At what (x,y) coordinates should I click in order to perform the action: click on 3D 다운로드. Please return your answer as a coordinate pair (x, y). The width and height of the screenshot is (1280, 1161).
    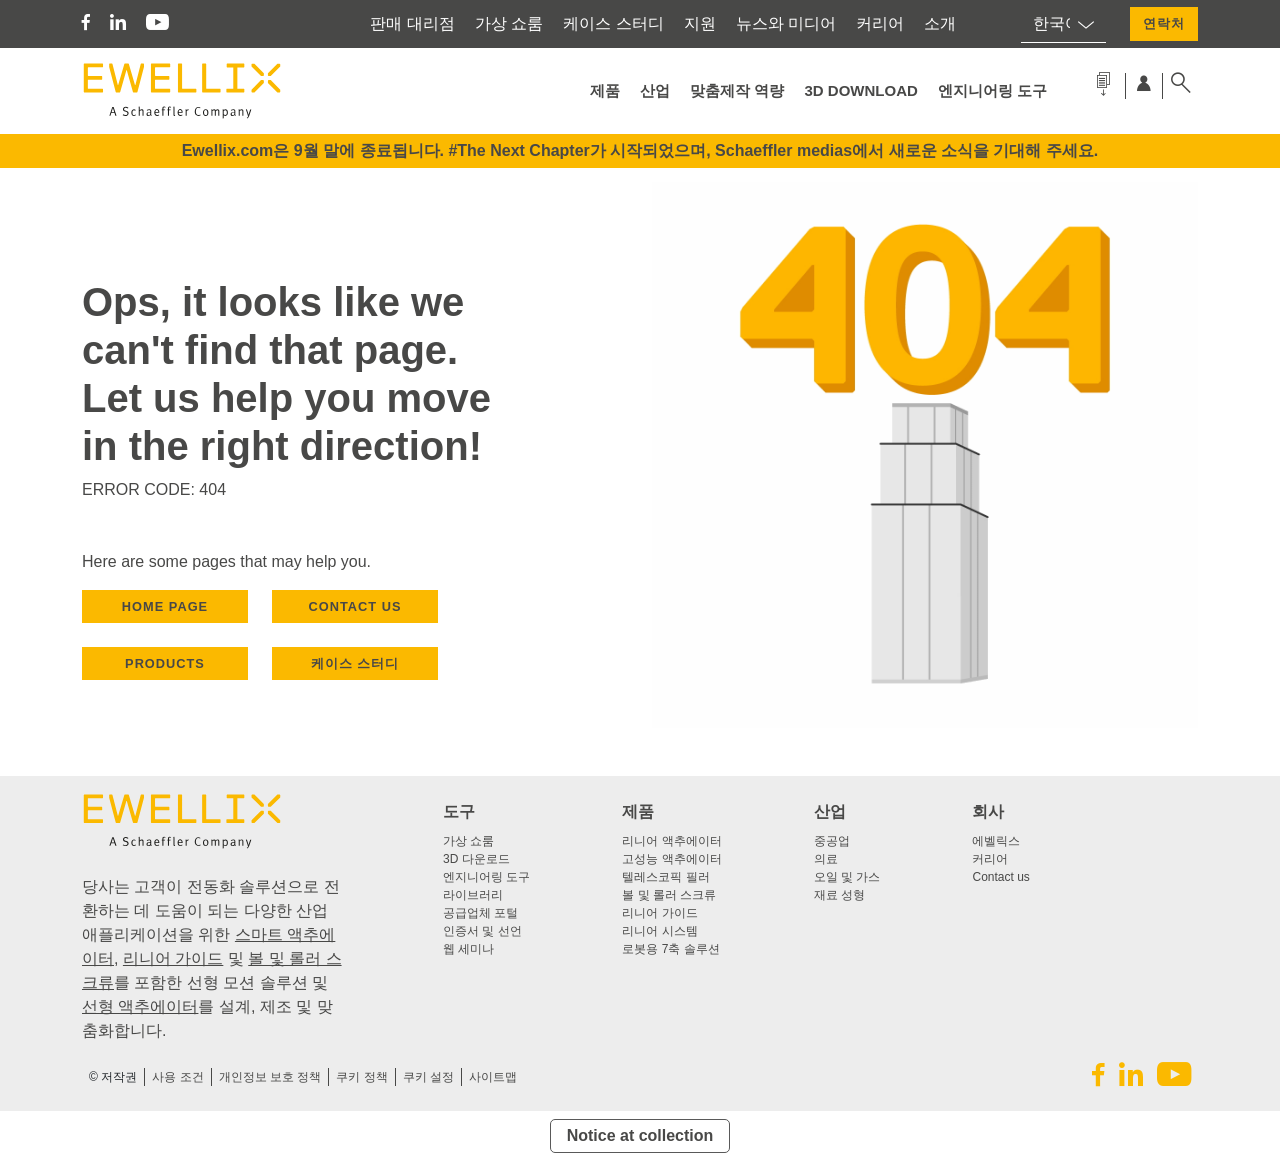
    Looking at the image, I should click on (476, 859).